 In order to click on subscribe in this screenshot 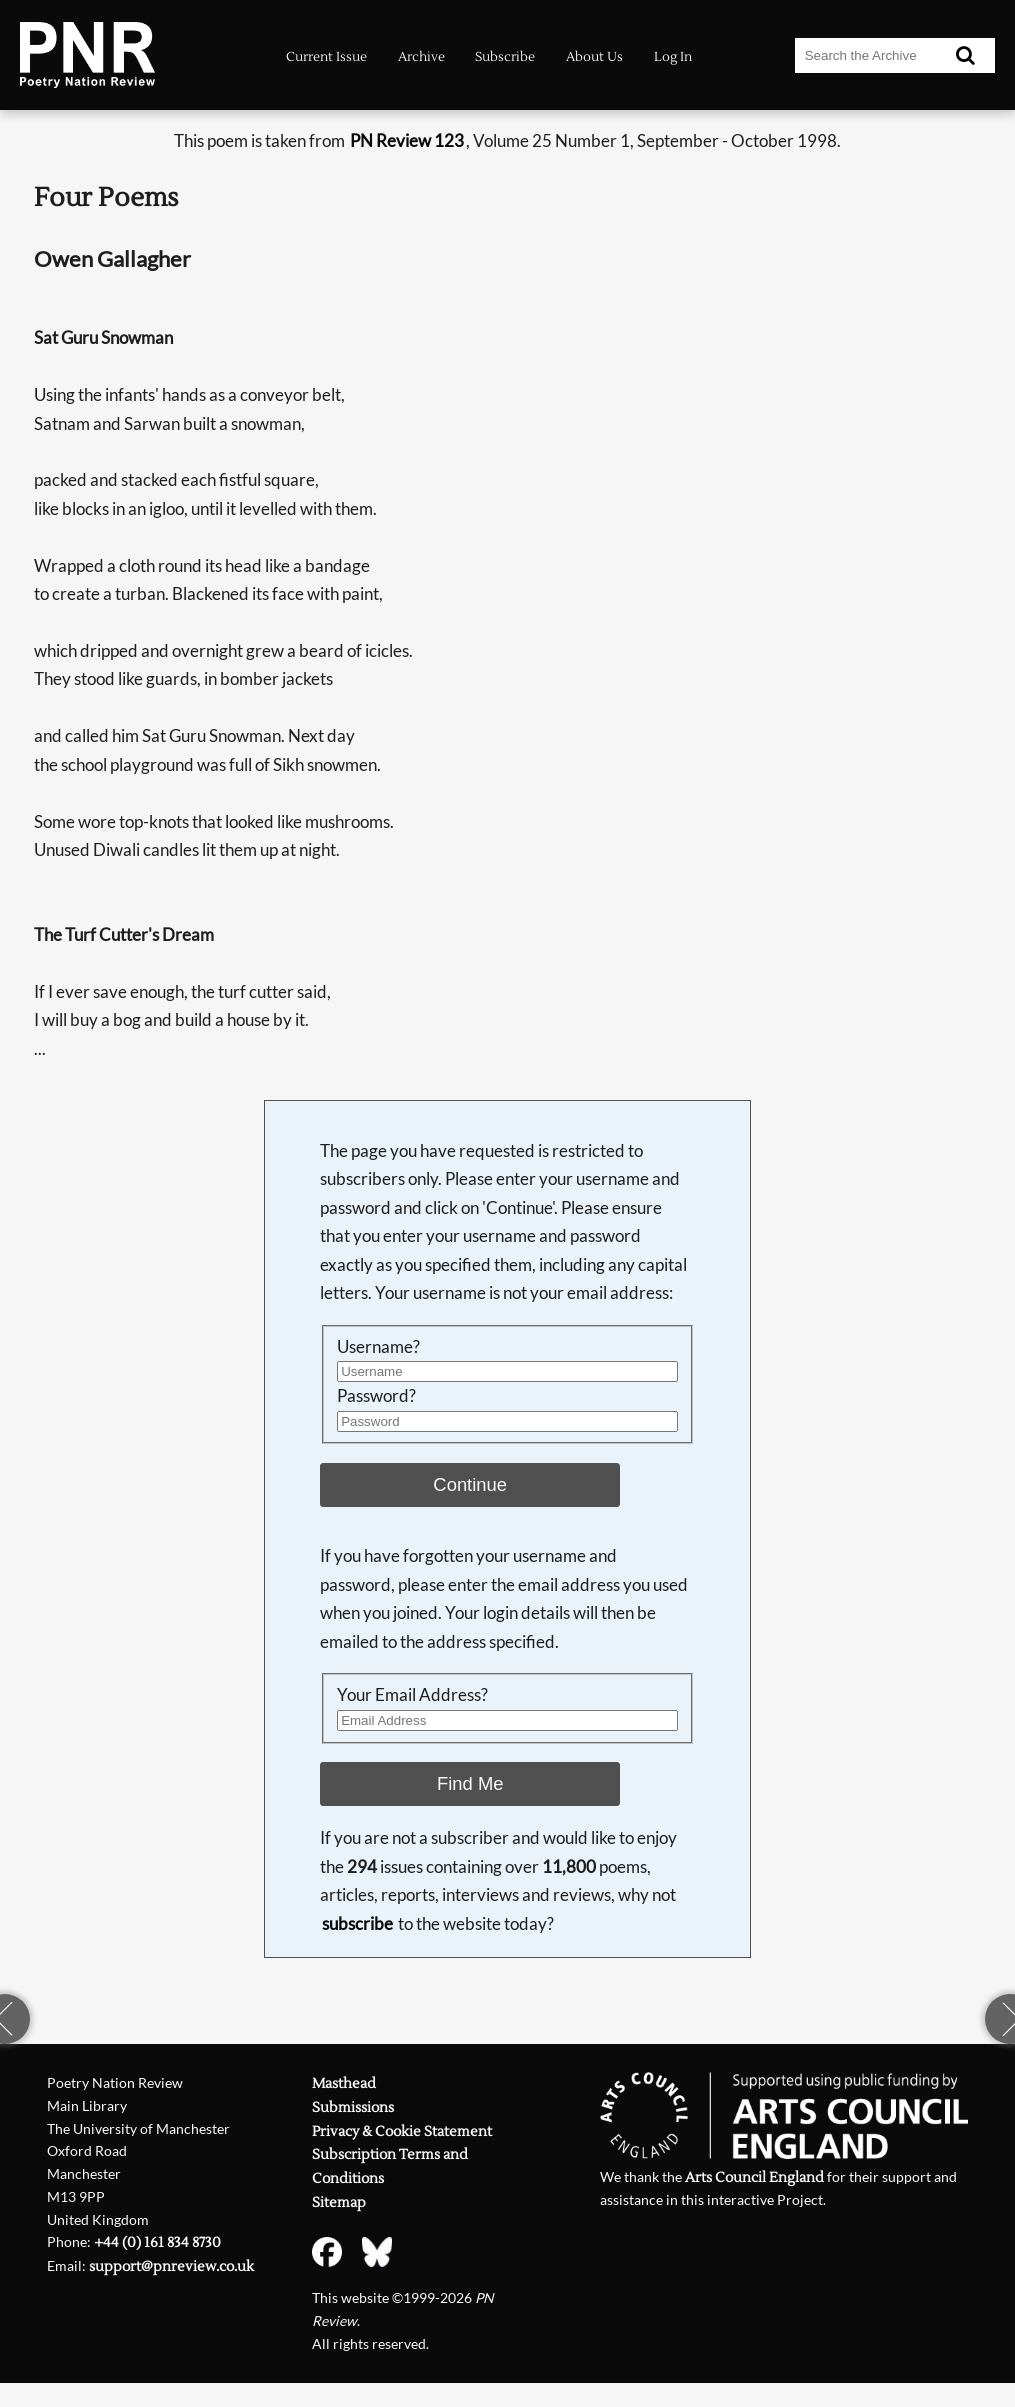, I will do `click(357, 1923)`.